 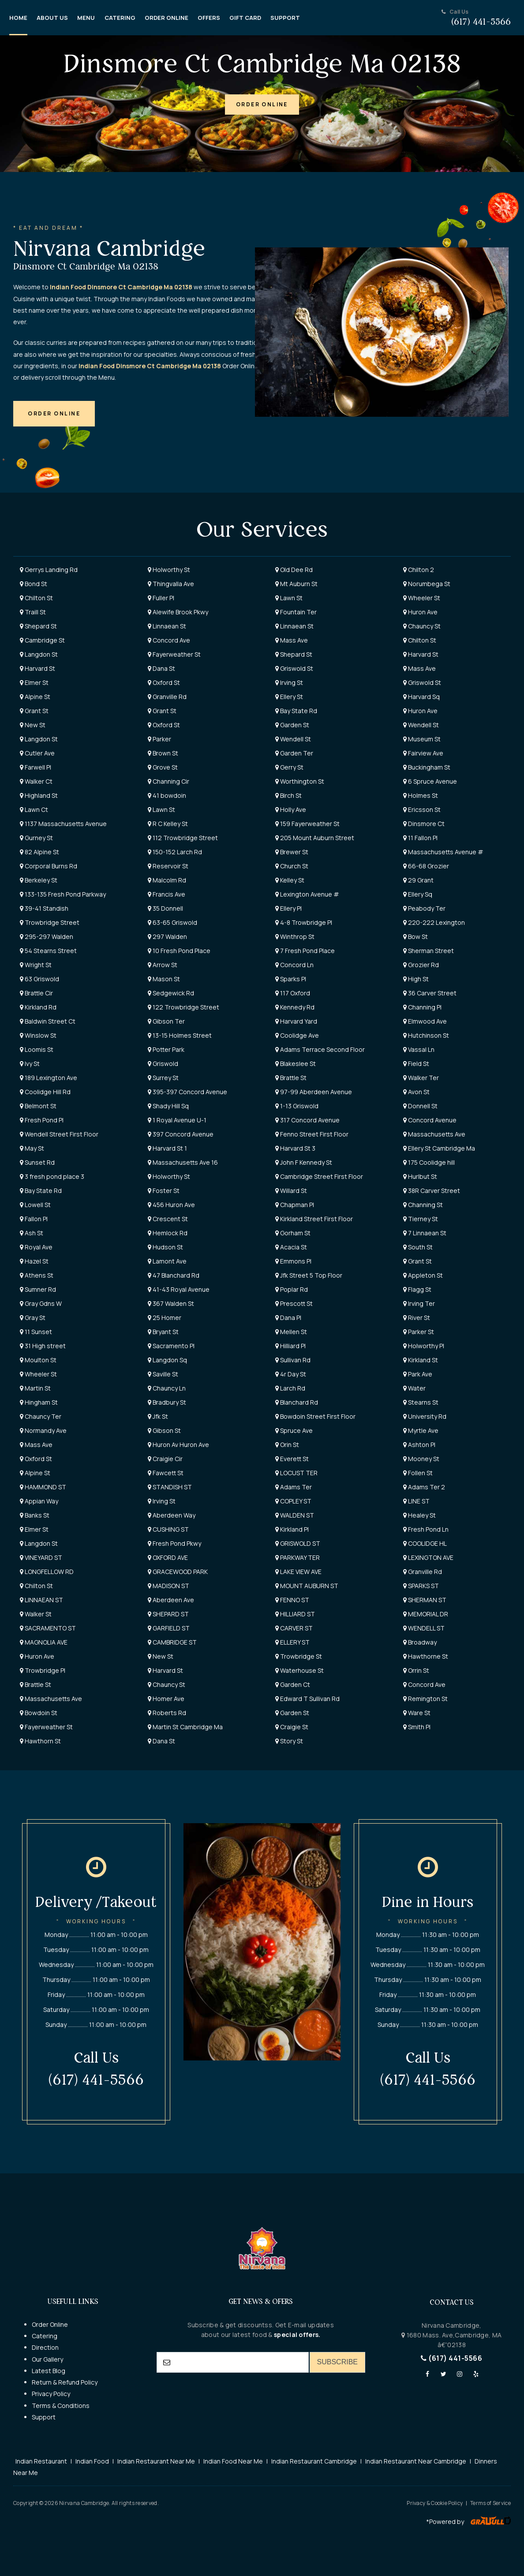 What do you see at coordinates (416, 1501) in the screenshot?
I see `LINE ST` at bounding box center [416, 1501].